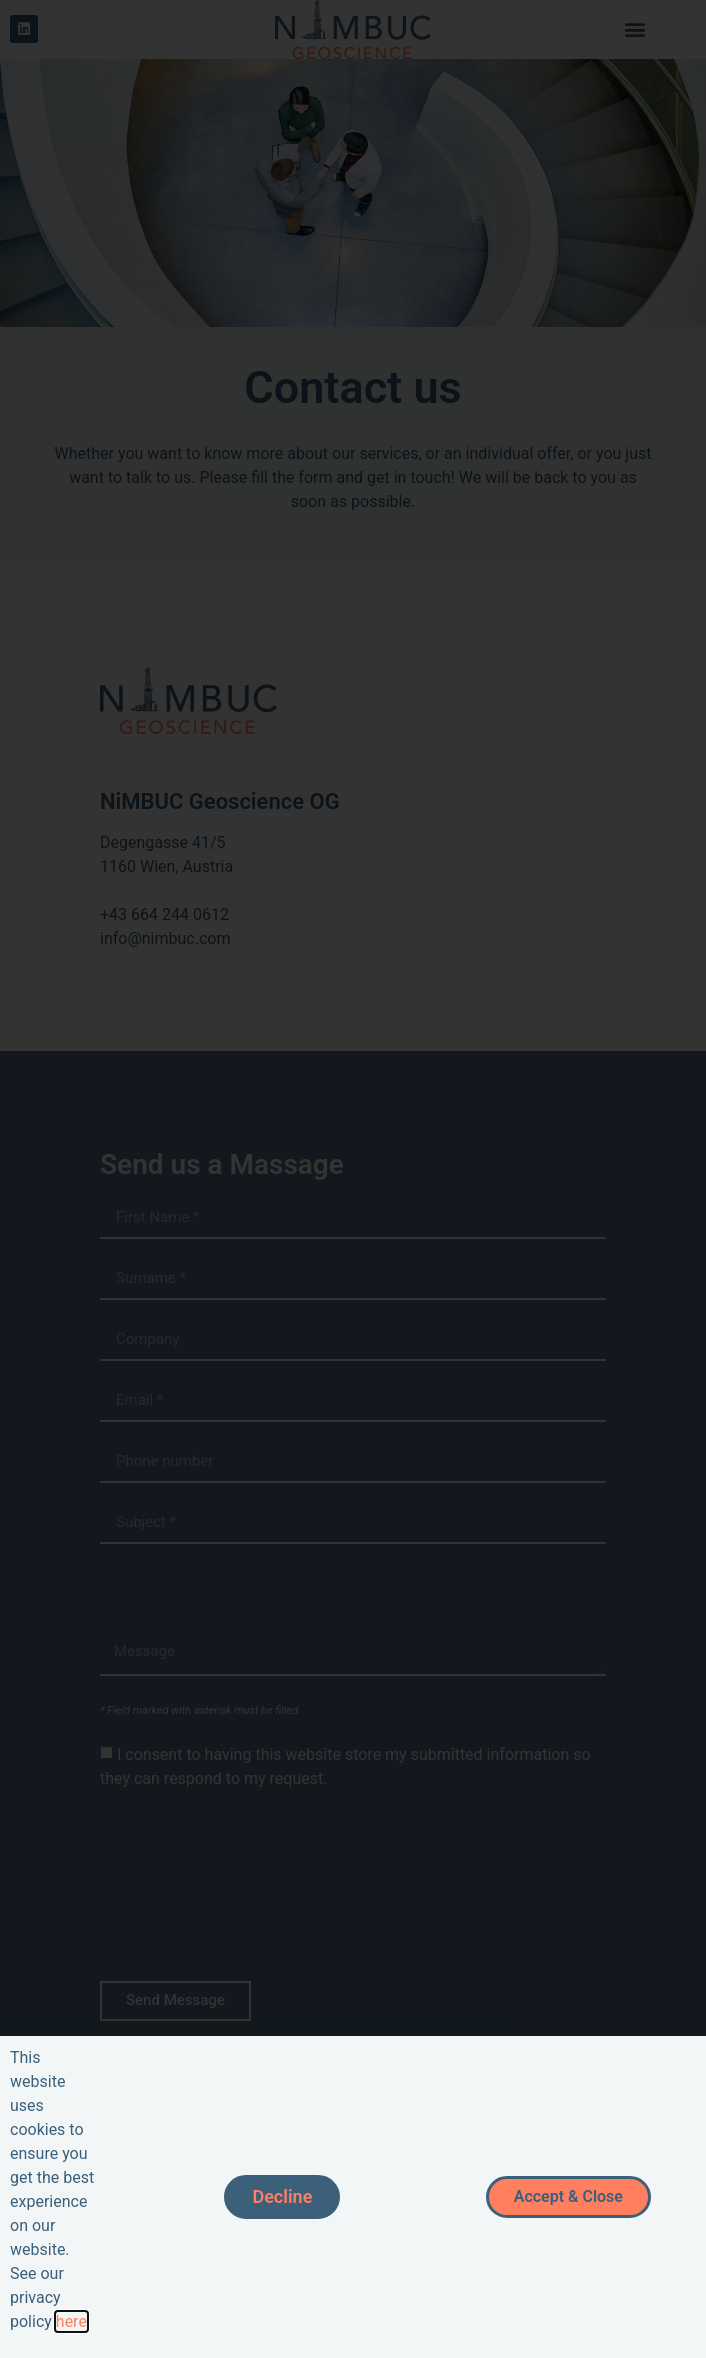 The height and width of the screenshot is (2358, 706). I want to click on [document], so click(353, 1179).